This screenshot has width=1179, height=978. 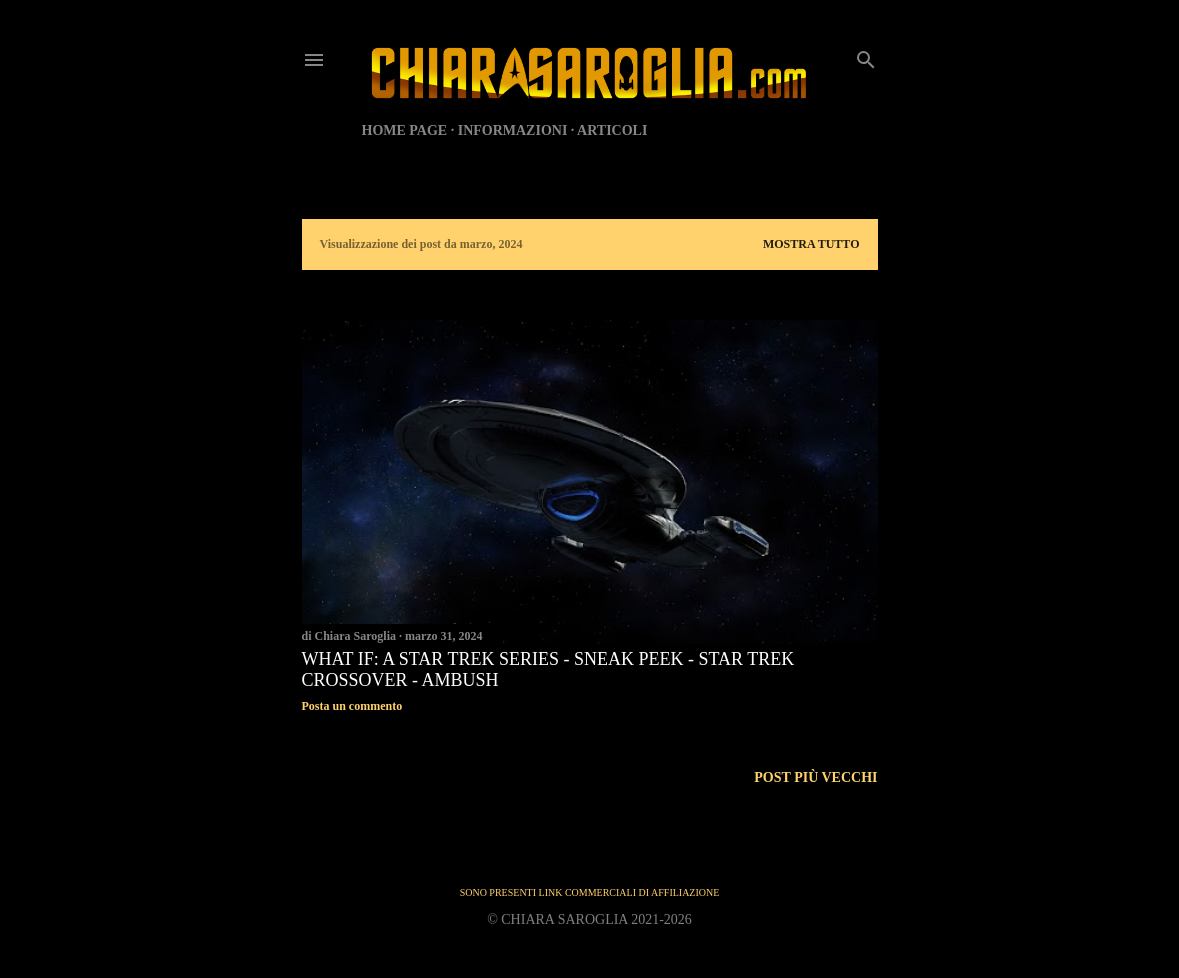 I want to click on INFORMAZIONI, so click(x=513, y=130).